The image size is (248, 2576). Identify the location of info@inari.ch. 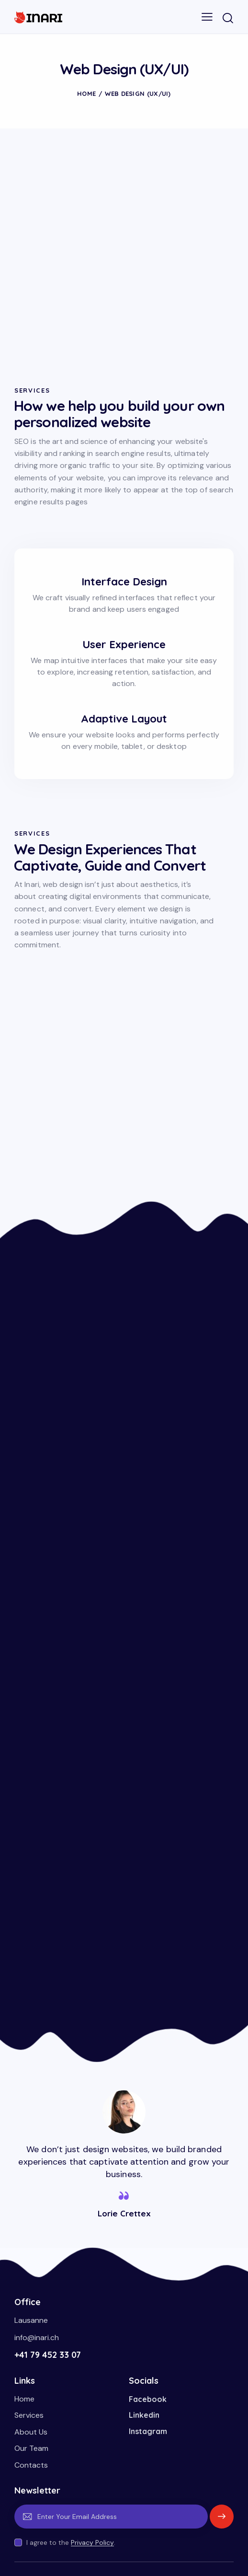
(36, 2337).